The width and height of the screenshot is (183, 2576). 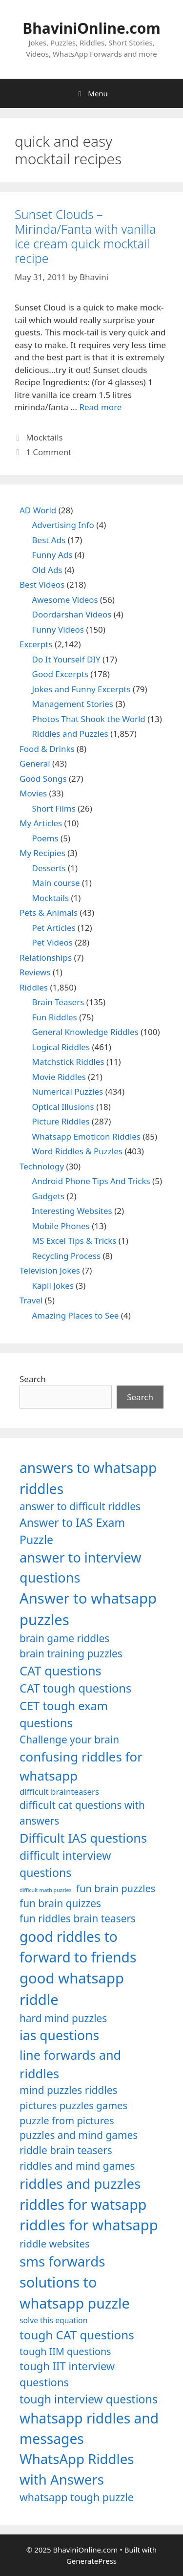 I want to click on confusing riddles for whatsapp [confusing riddles for whatsapp (1,543 items)], so click(x=81, y=1766).